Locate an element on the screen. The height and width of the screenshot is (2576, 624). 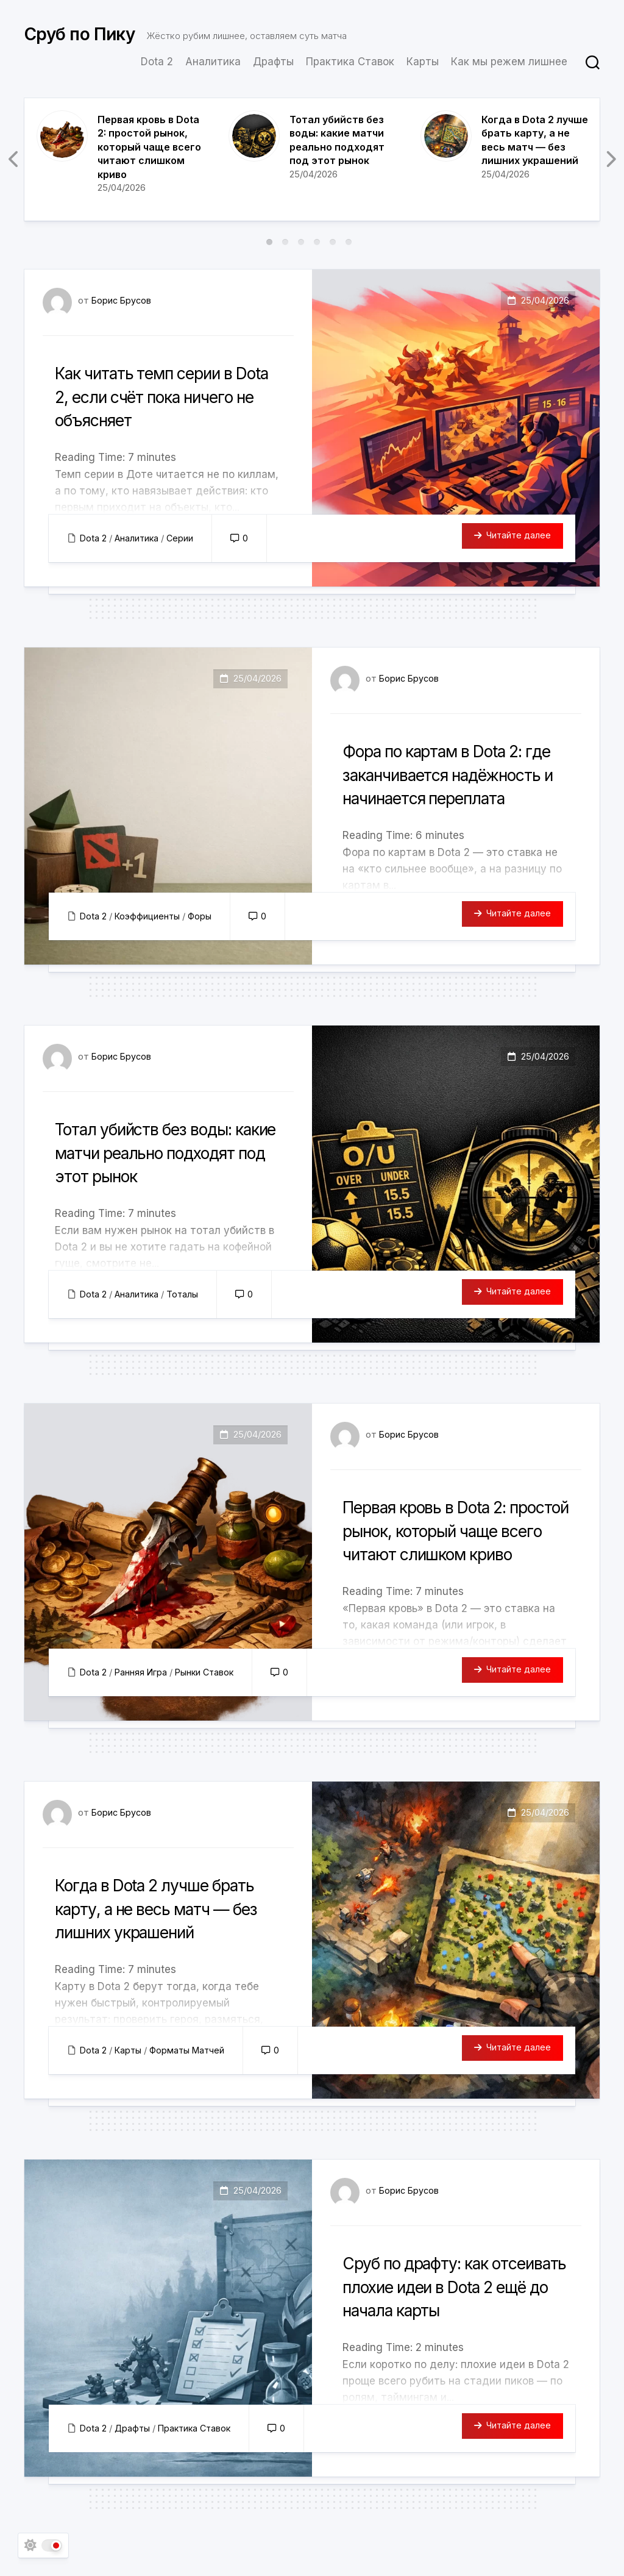
Next is located at coordinates (610, 159).